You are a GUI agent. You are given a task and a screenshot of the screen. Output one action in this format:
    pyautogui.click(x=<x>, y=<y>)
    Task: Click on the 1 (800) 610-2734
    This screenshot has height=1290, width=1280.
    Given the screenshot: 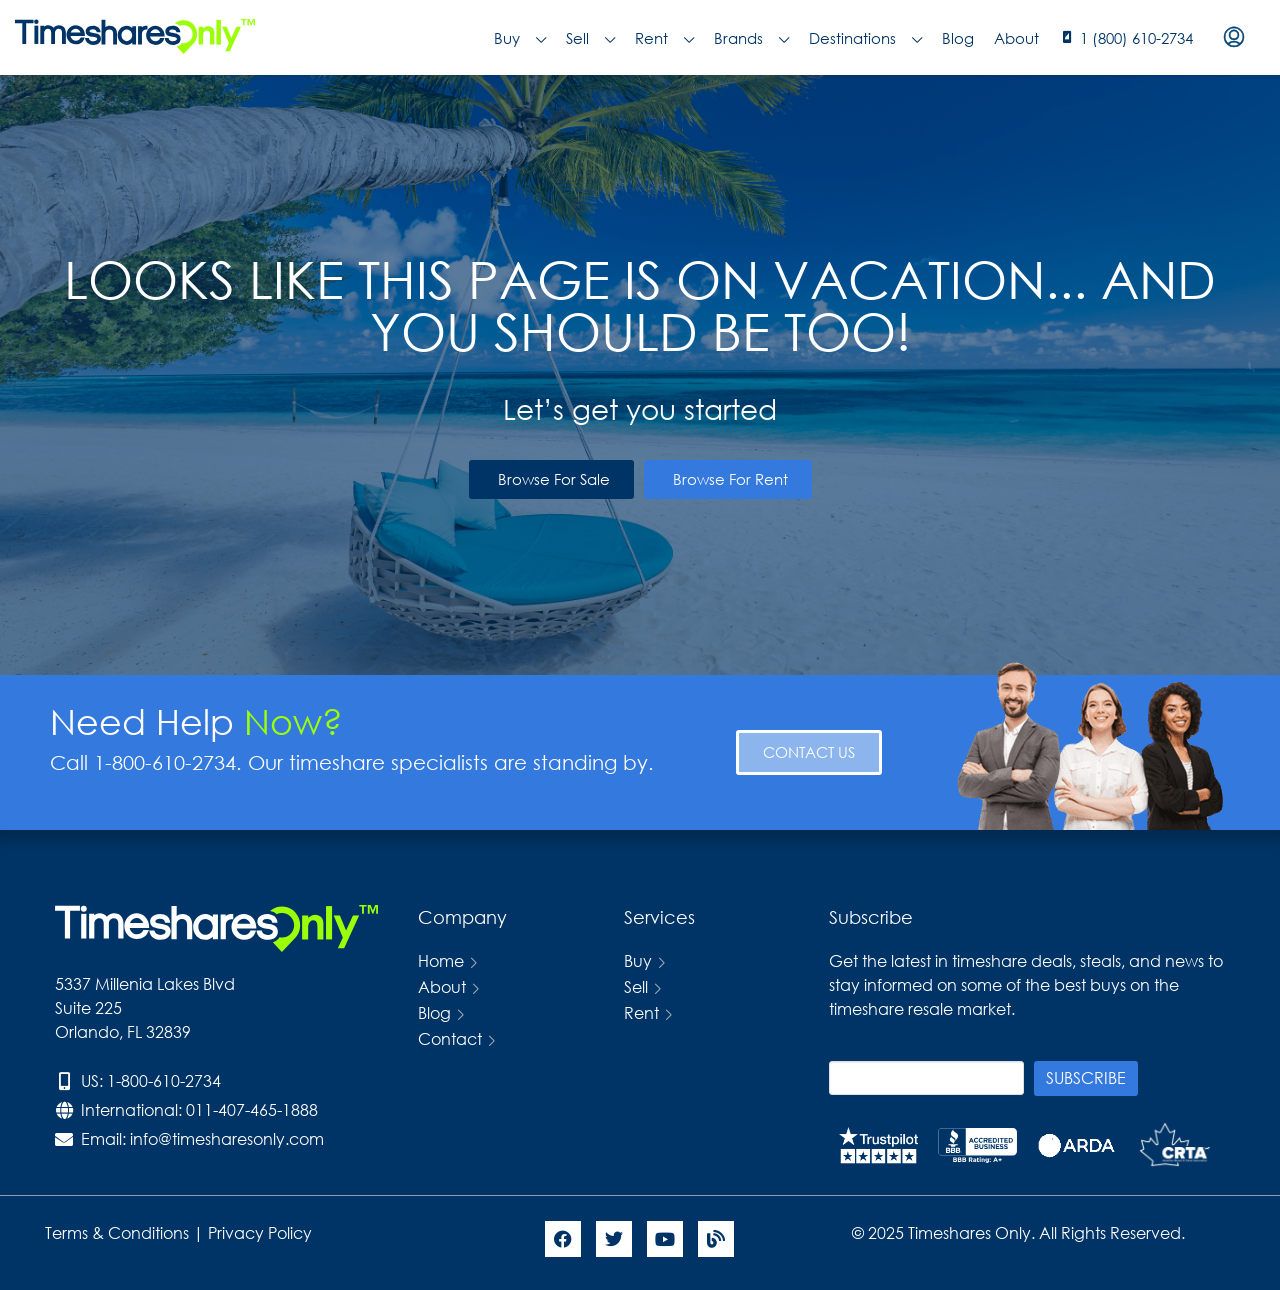 What is the action you would take?
    pyautogui.click(x=1136, y=38)
    